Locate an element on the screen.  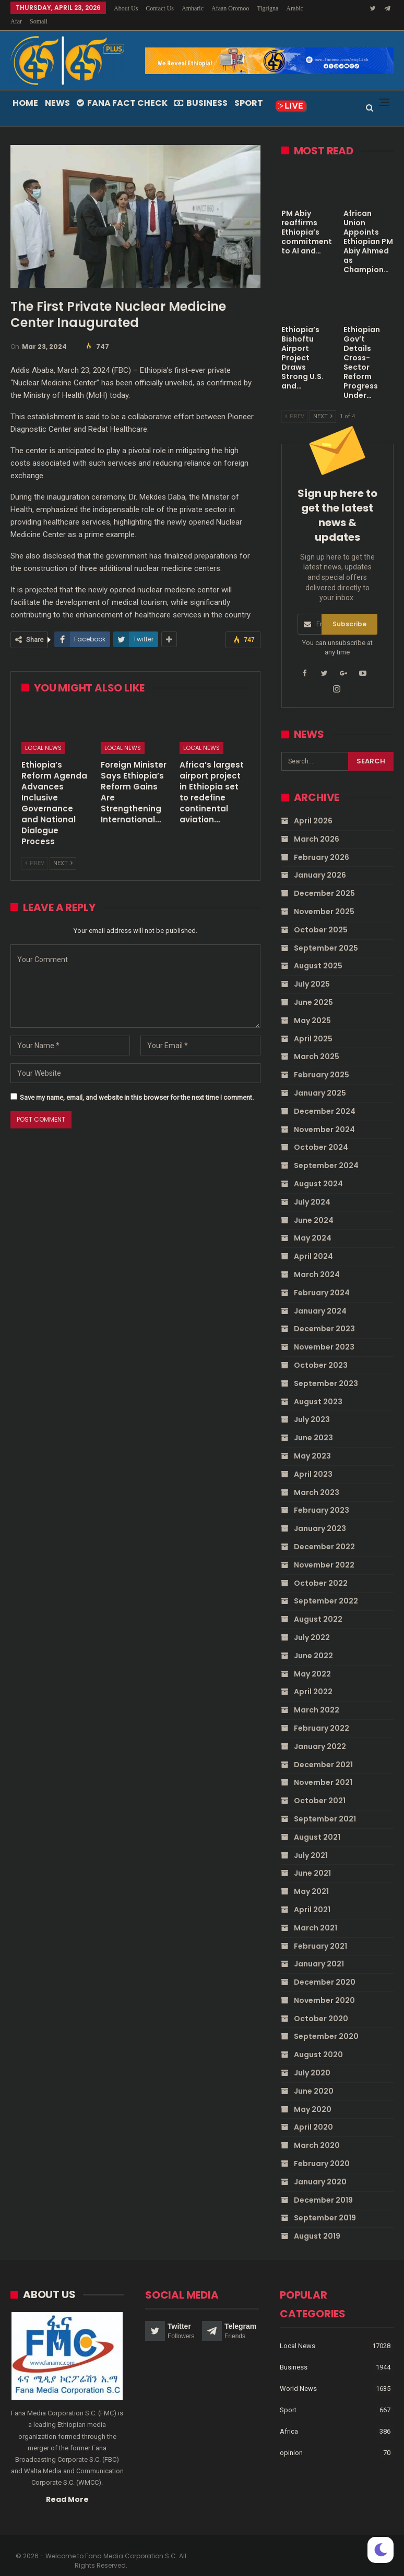
September 2020 is located at coordinates (326, 2024).